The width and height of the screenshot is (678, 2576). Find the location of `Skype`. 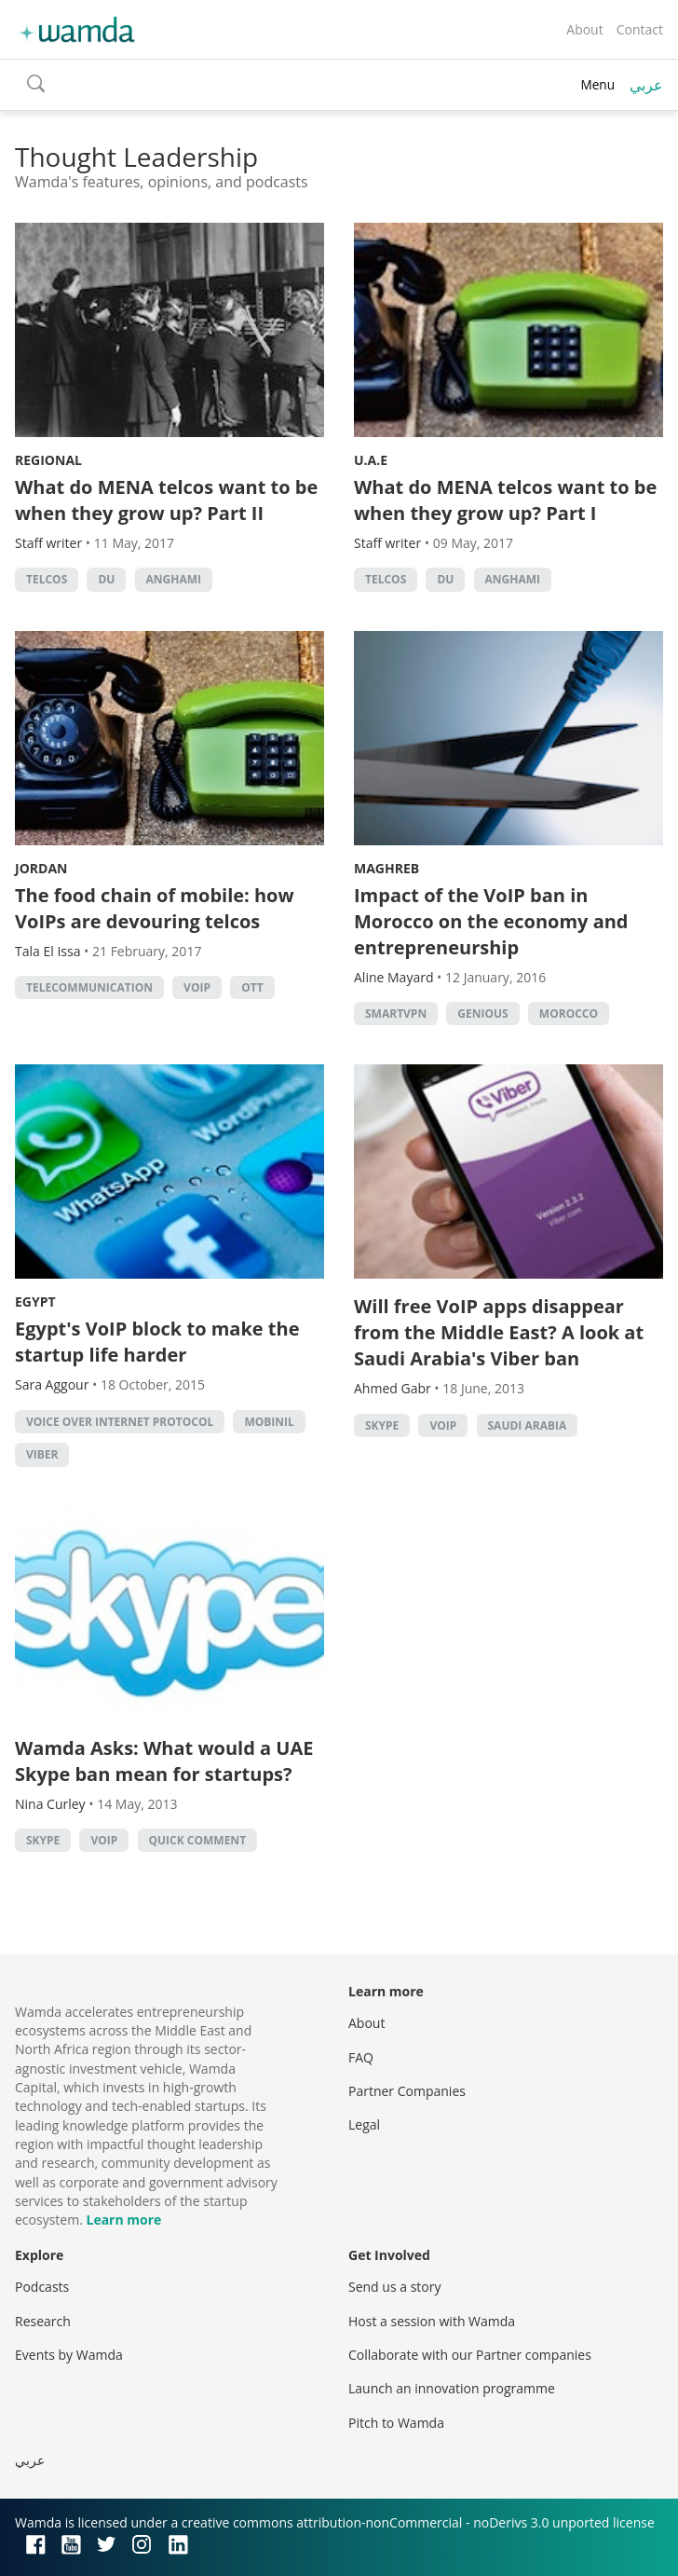

Skype is located at coordinates (382, 1425).